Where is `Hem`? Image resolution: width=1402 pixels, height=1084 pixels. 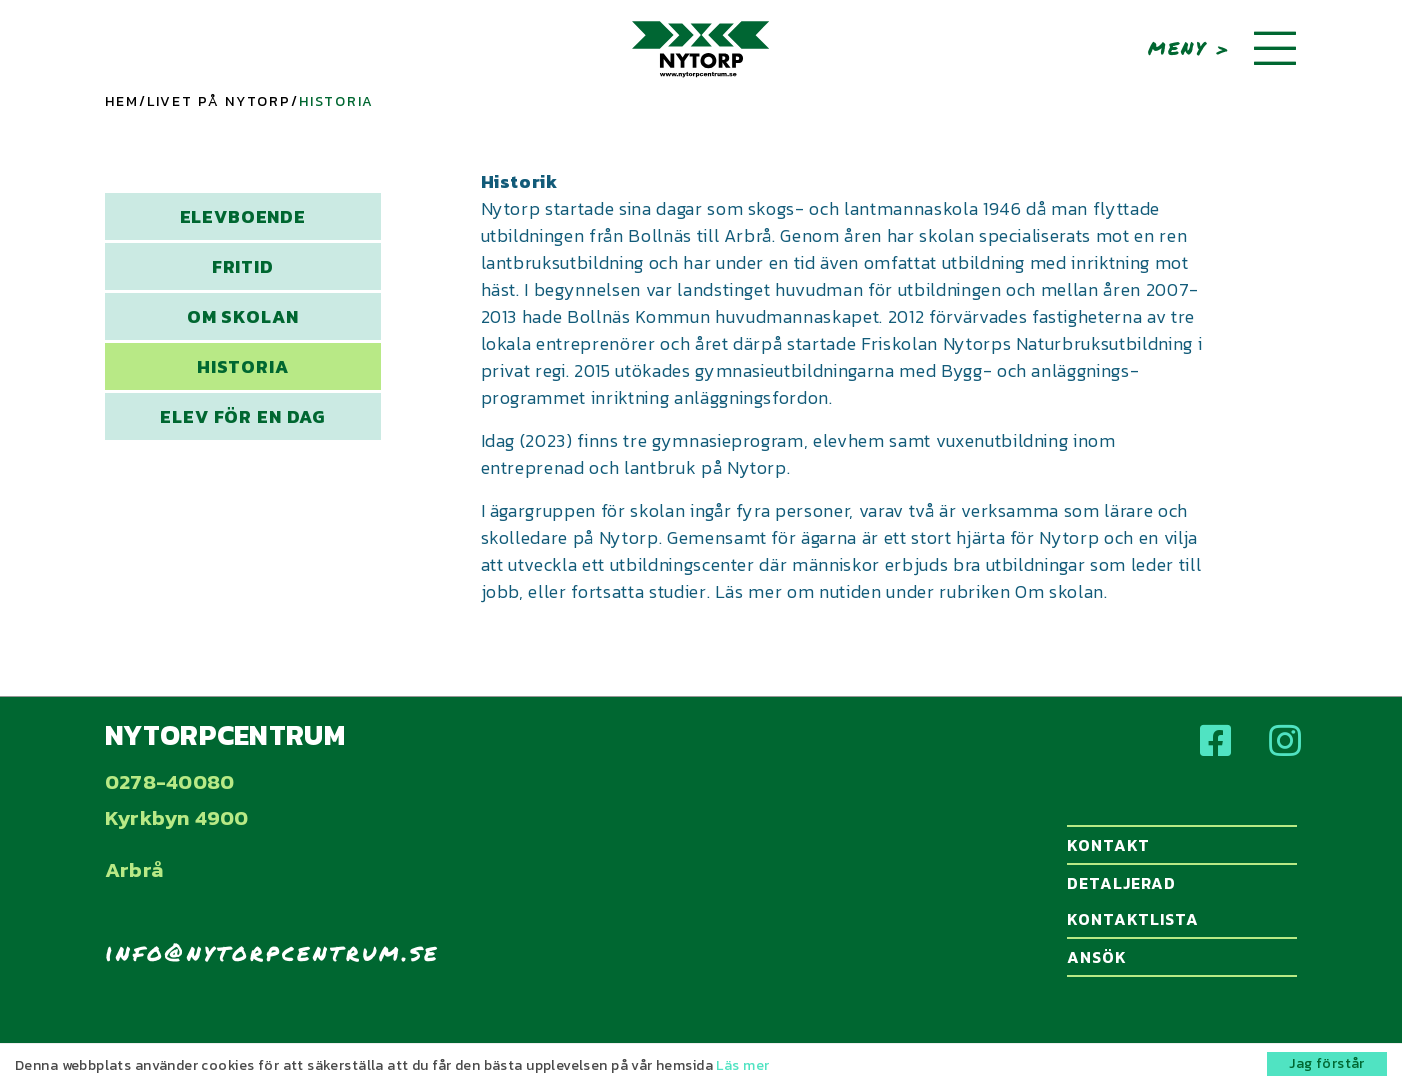 Hem is located at coordinates (122, 101).